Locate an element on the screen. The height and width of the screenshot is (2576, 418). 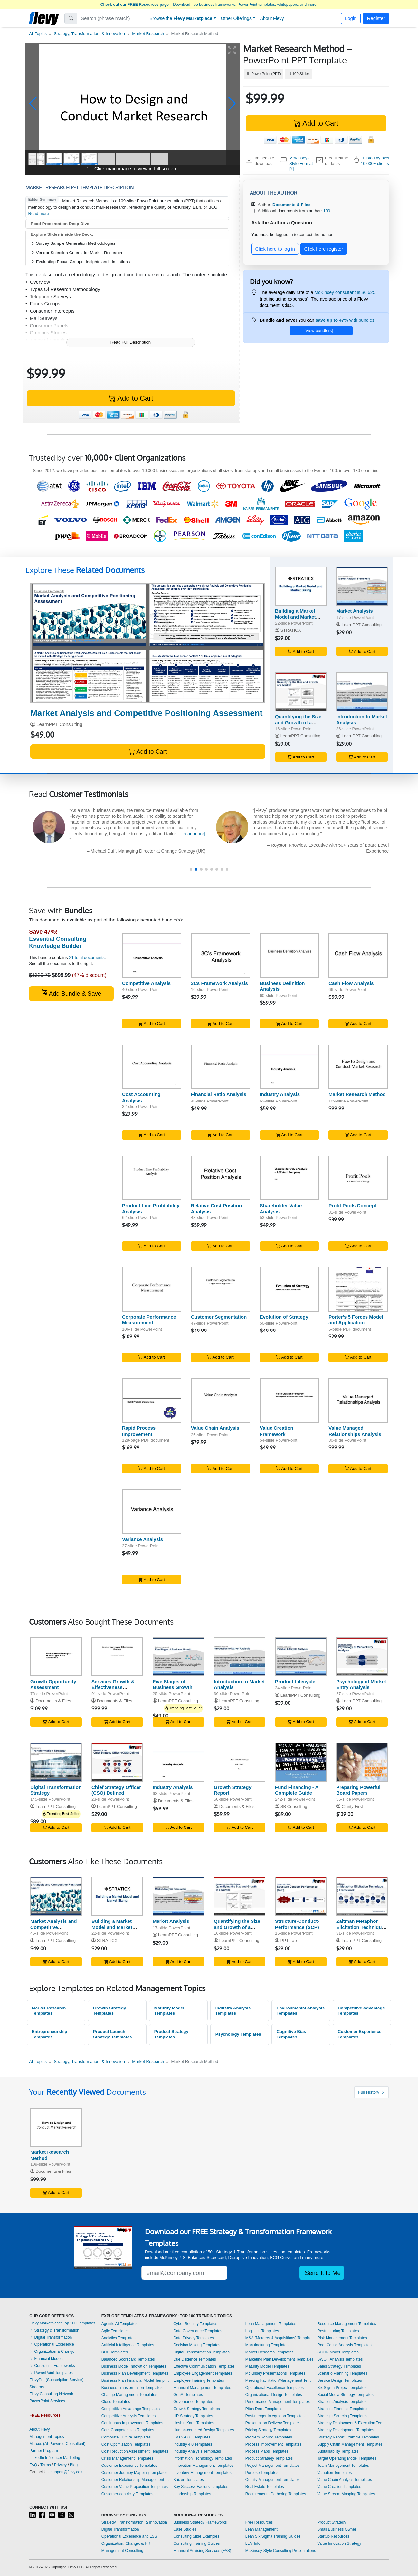
Market Analysis and Competitive Positioning Assessment is located at coordinates (53, 1930).